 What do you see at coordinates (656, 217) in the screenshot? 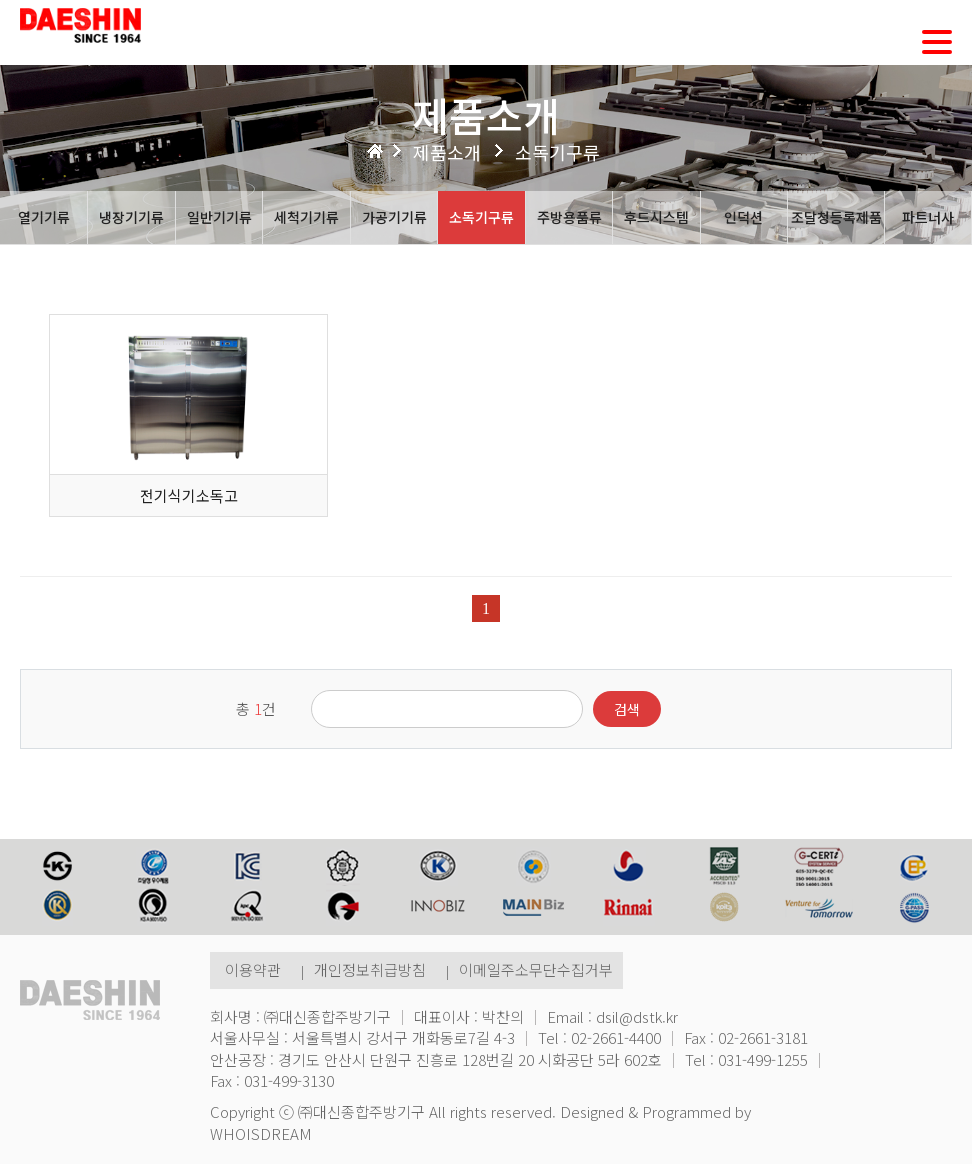
I see `후드시스템` at bounding box center [656, 217].